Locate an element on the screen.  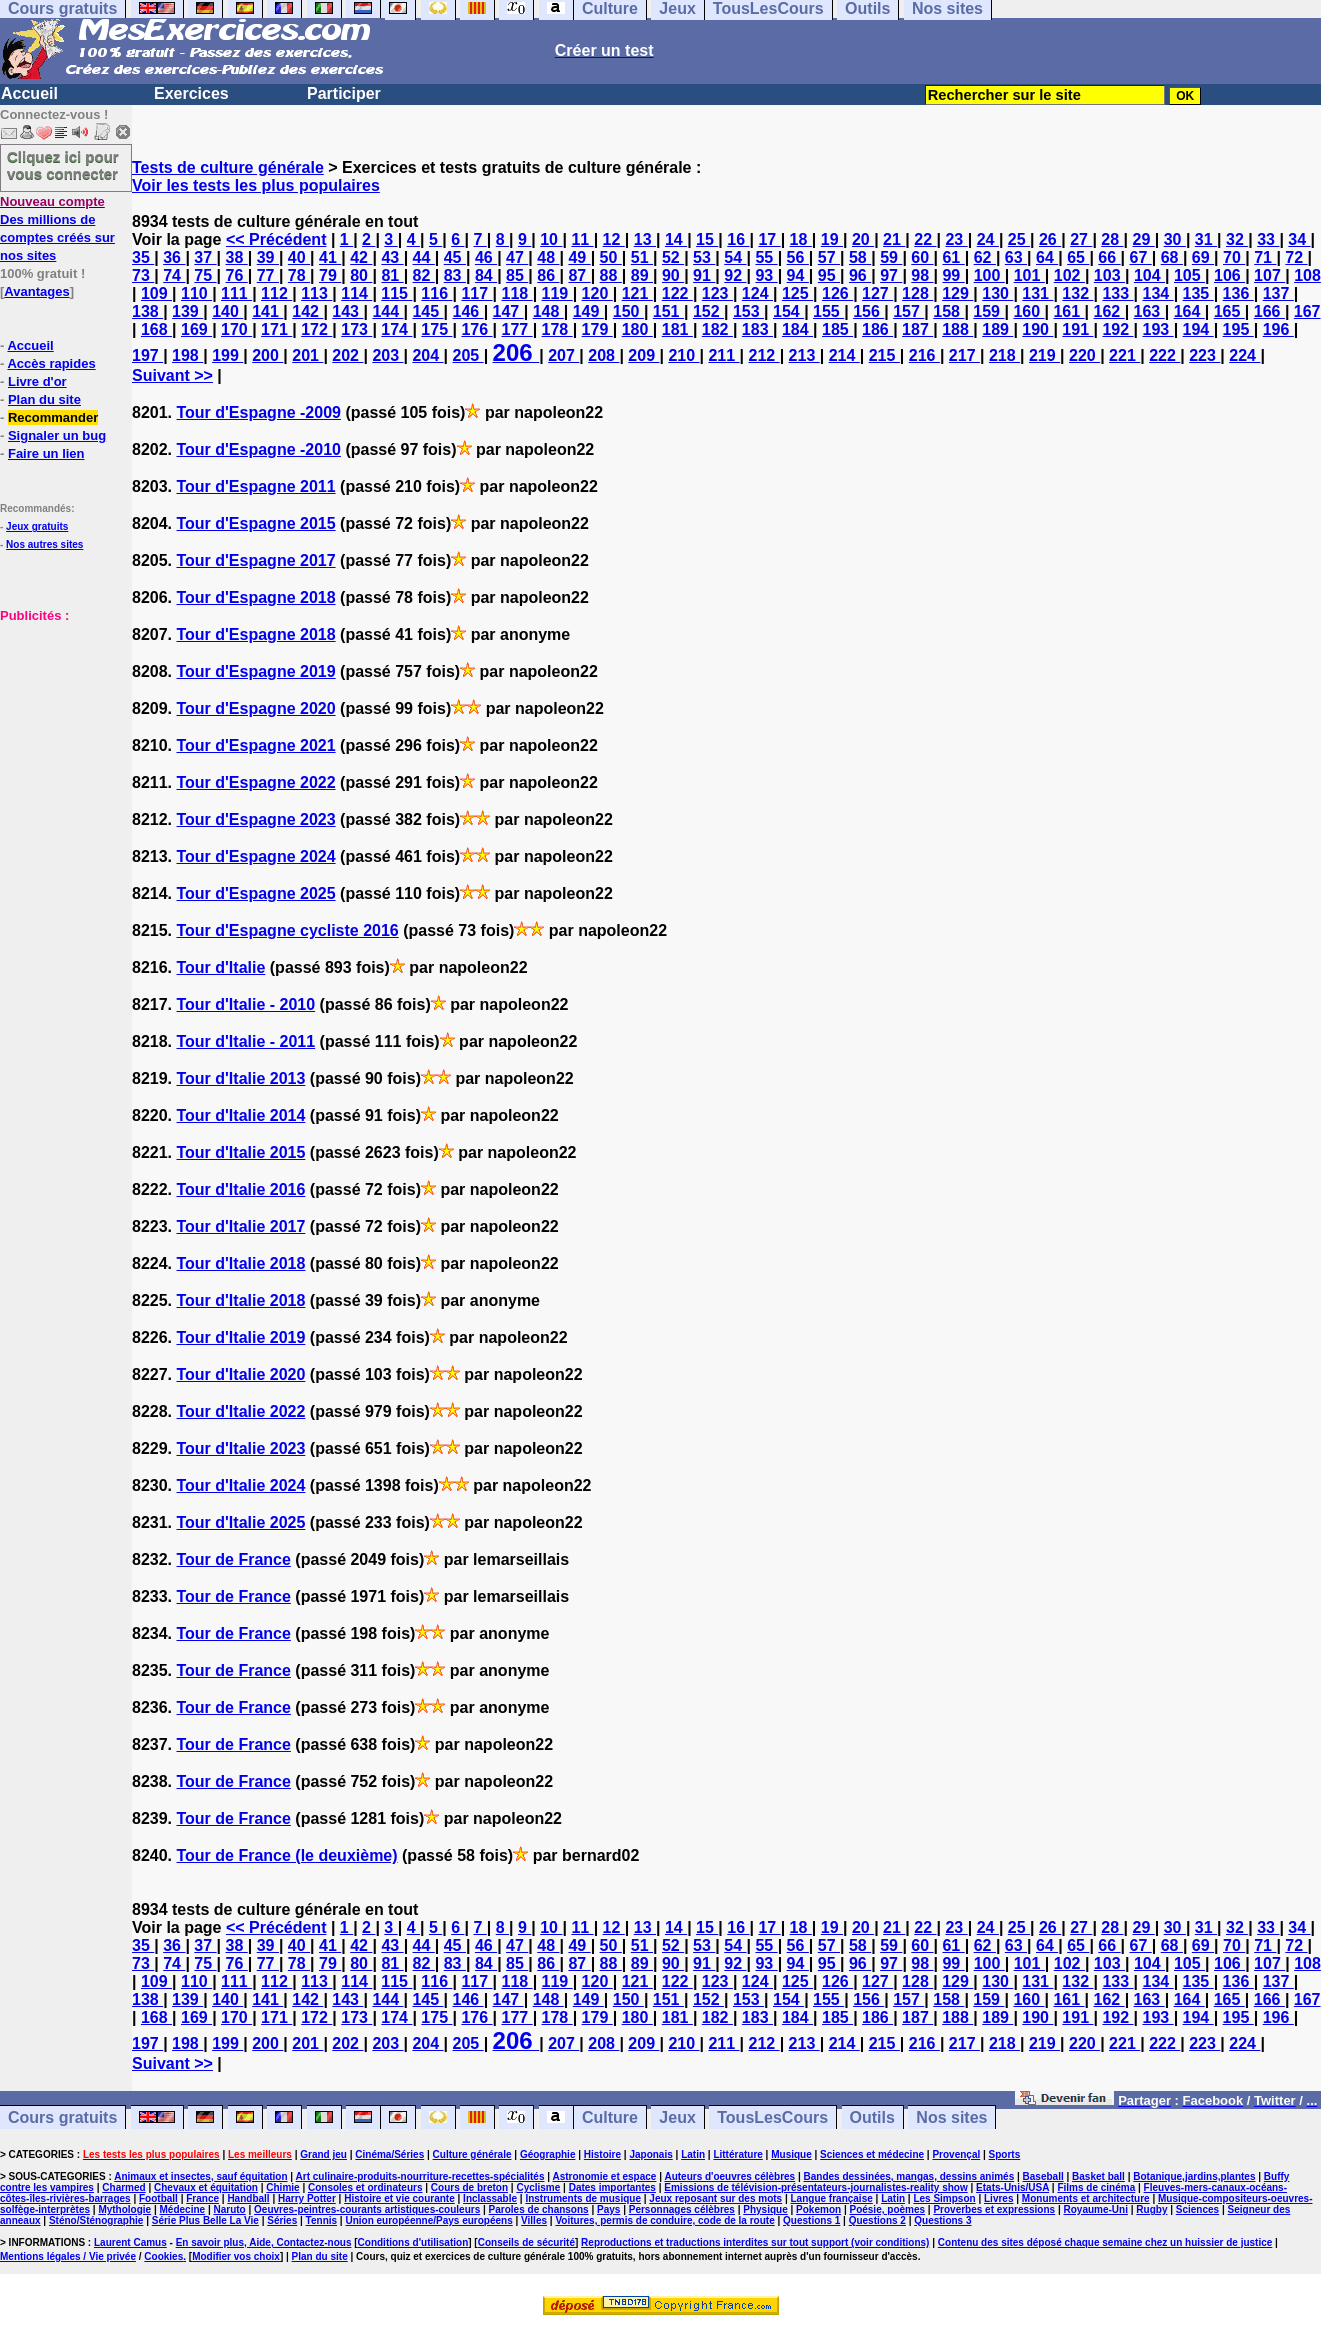
134 is located at coordinates (1157, 293).